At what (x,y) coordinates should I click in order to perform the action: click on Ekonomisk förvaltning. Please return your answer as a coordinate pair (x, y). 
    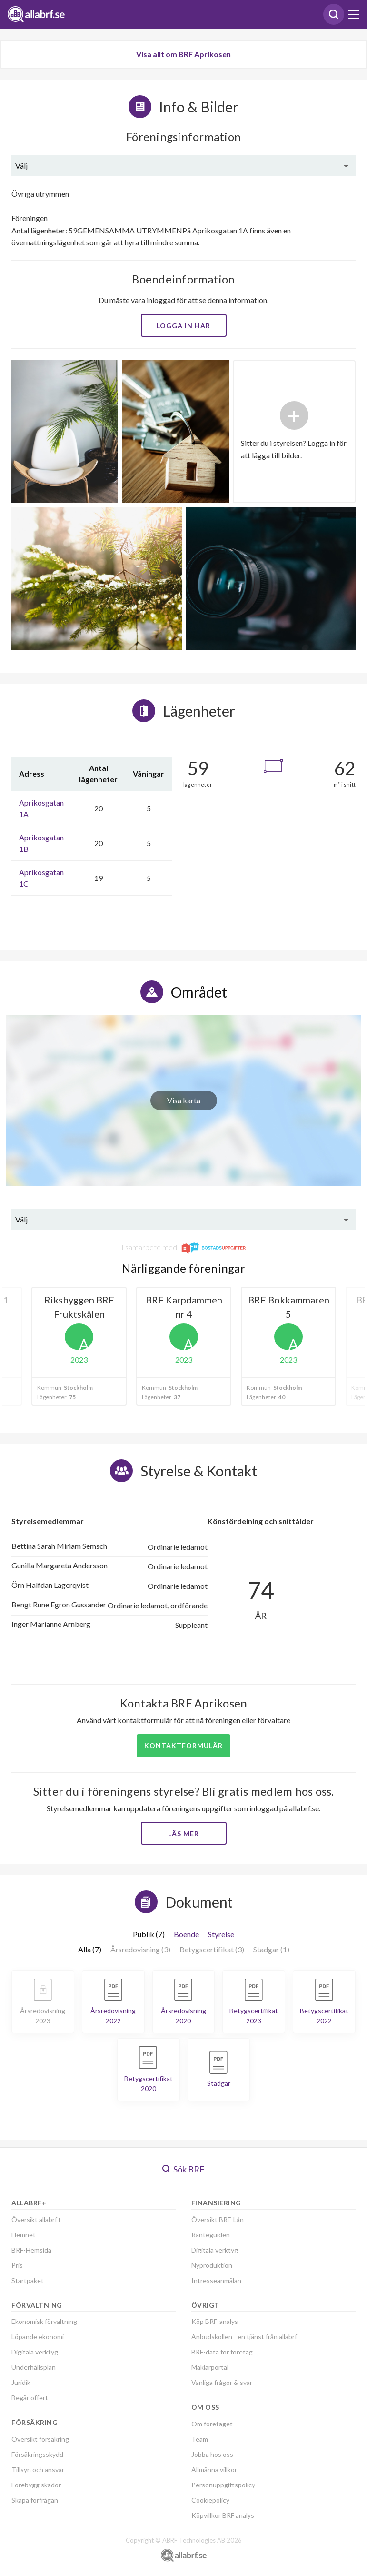
    Looking at the image, I should click on (44, 2321).